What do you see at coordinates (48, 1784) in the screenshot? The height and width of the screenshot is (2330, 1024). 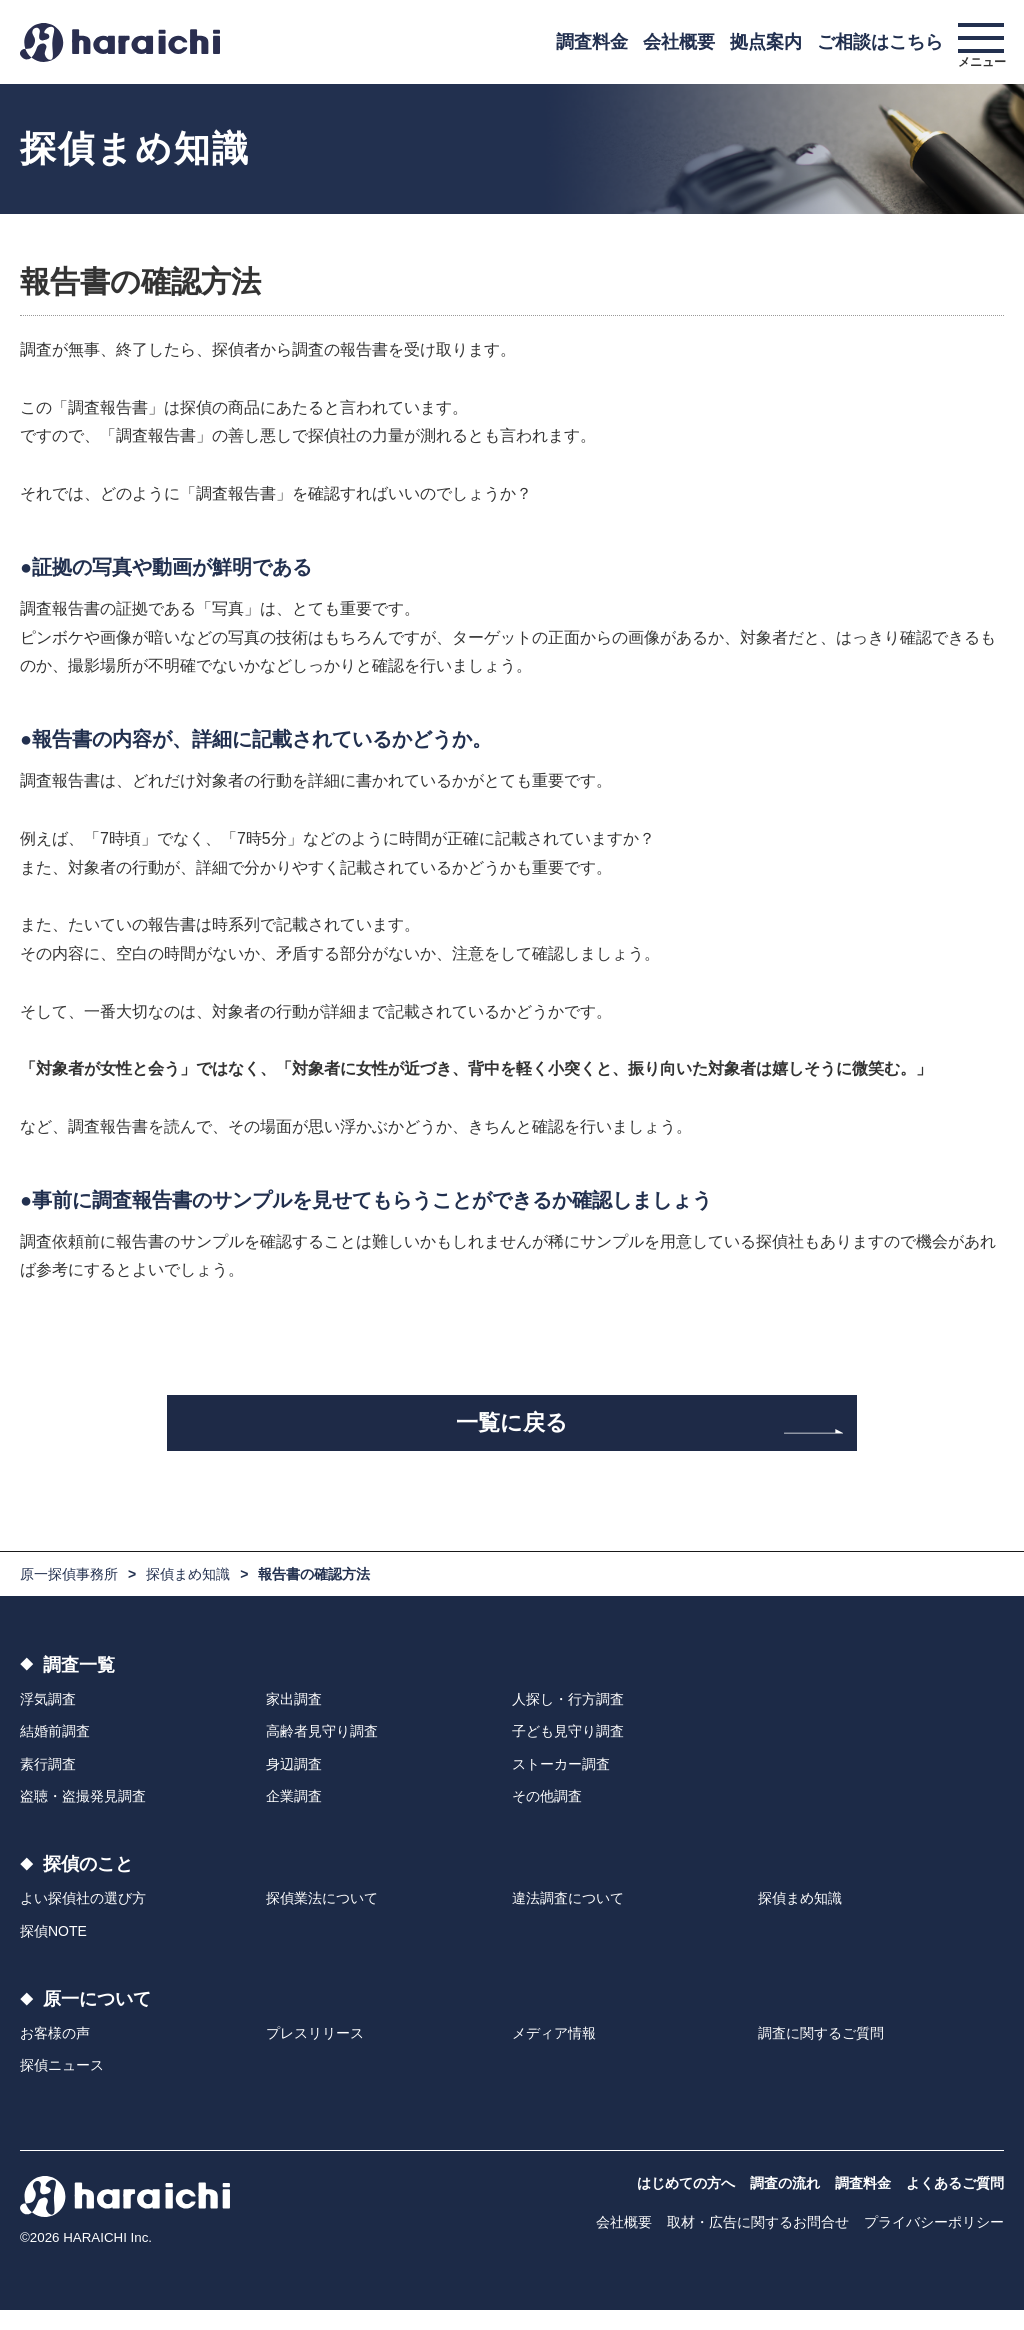 I see `素行調査` at bounding box center [48, 1784].